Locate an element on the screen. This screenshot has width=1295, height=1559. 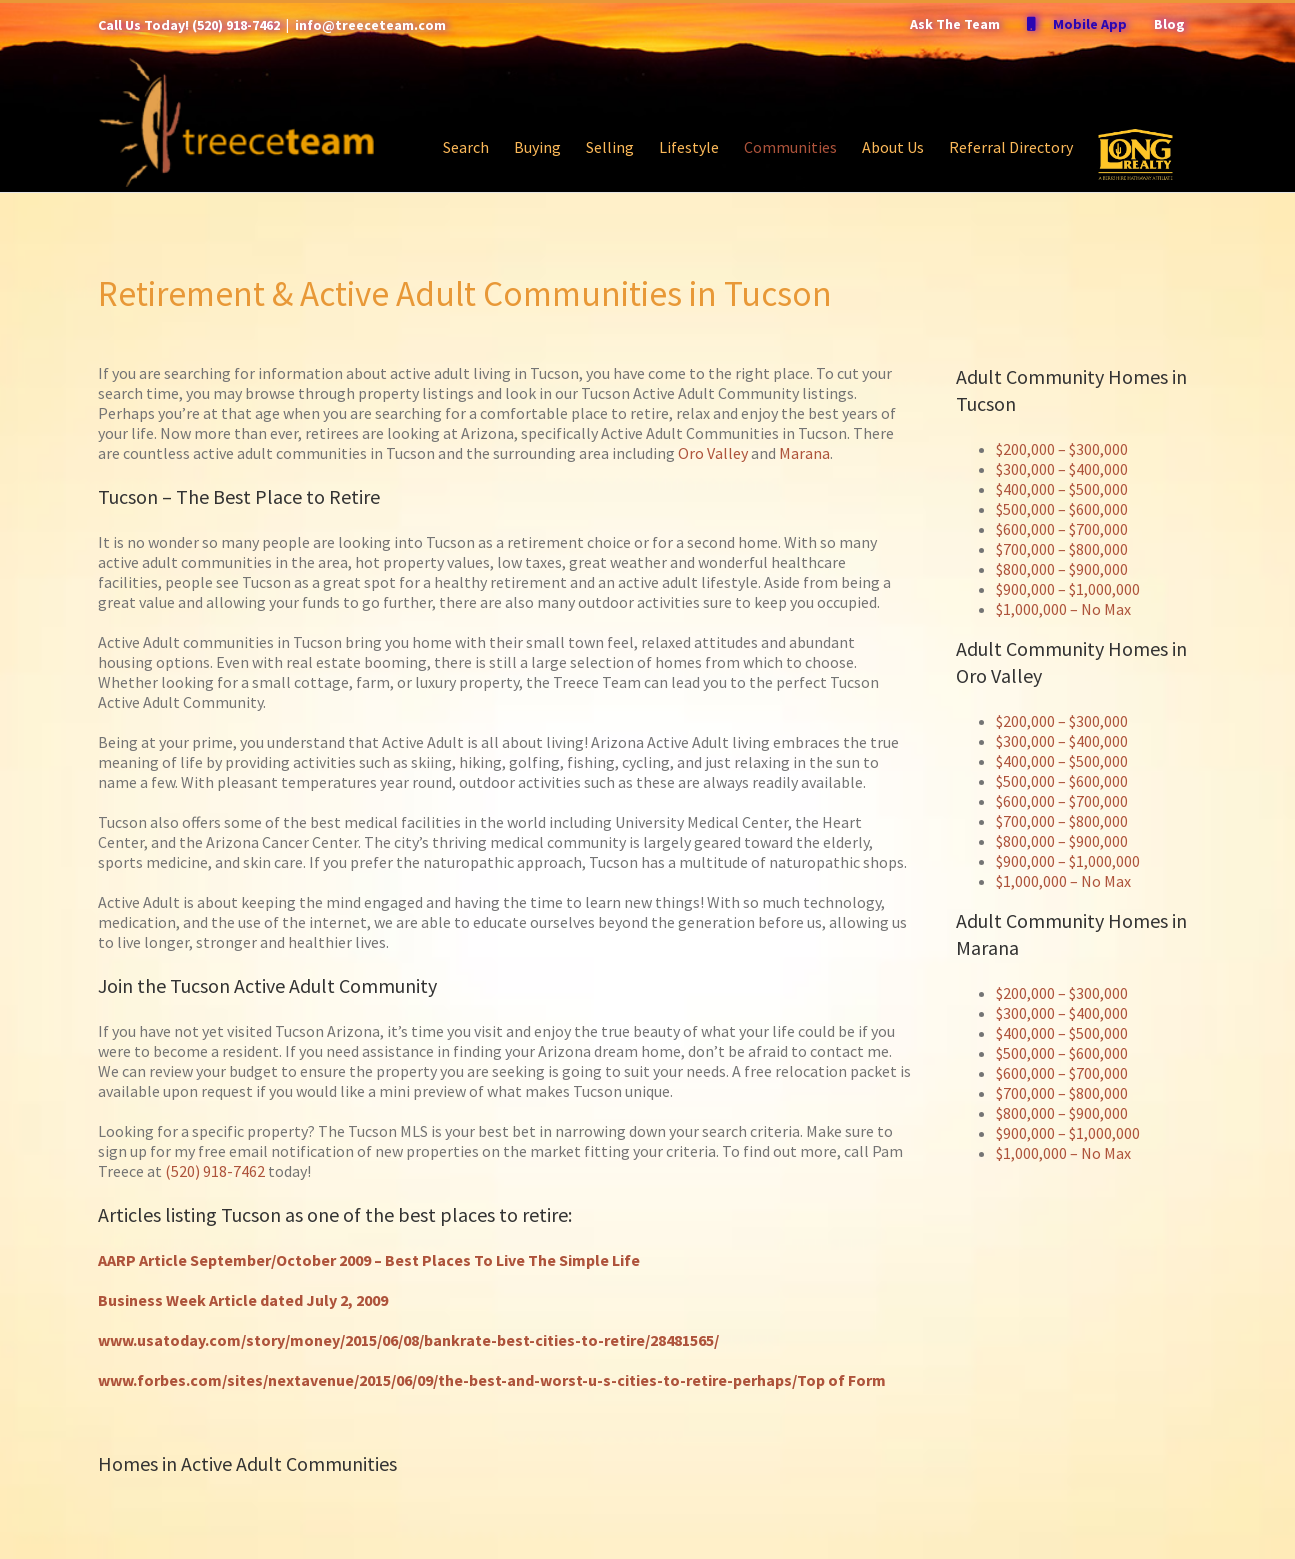
$500,000 – $600,000 is located at coordinates (1062, 509).